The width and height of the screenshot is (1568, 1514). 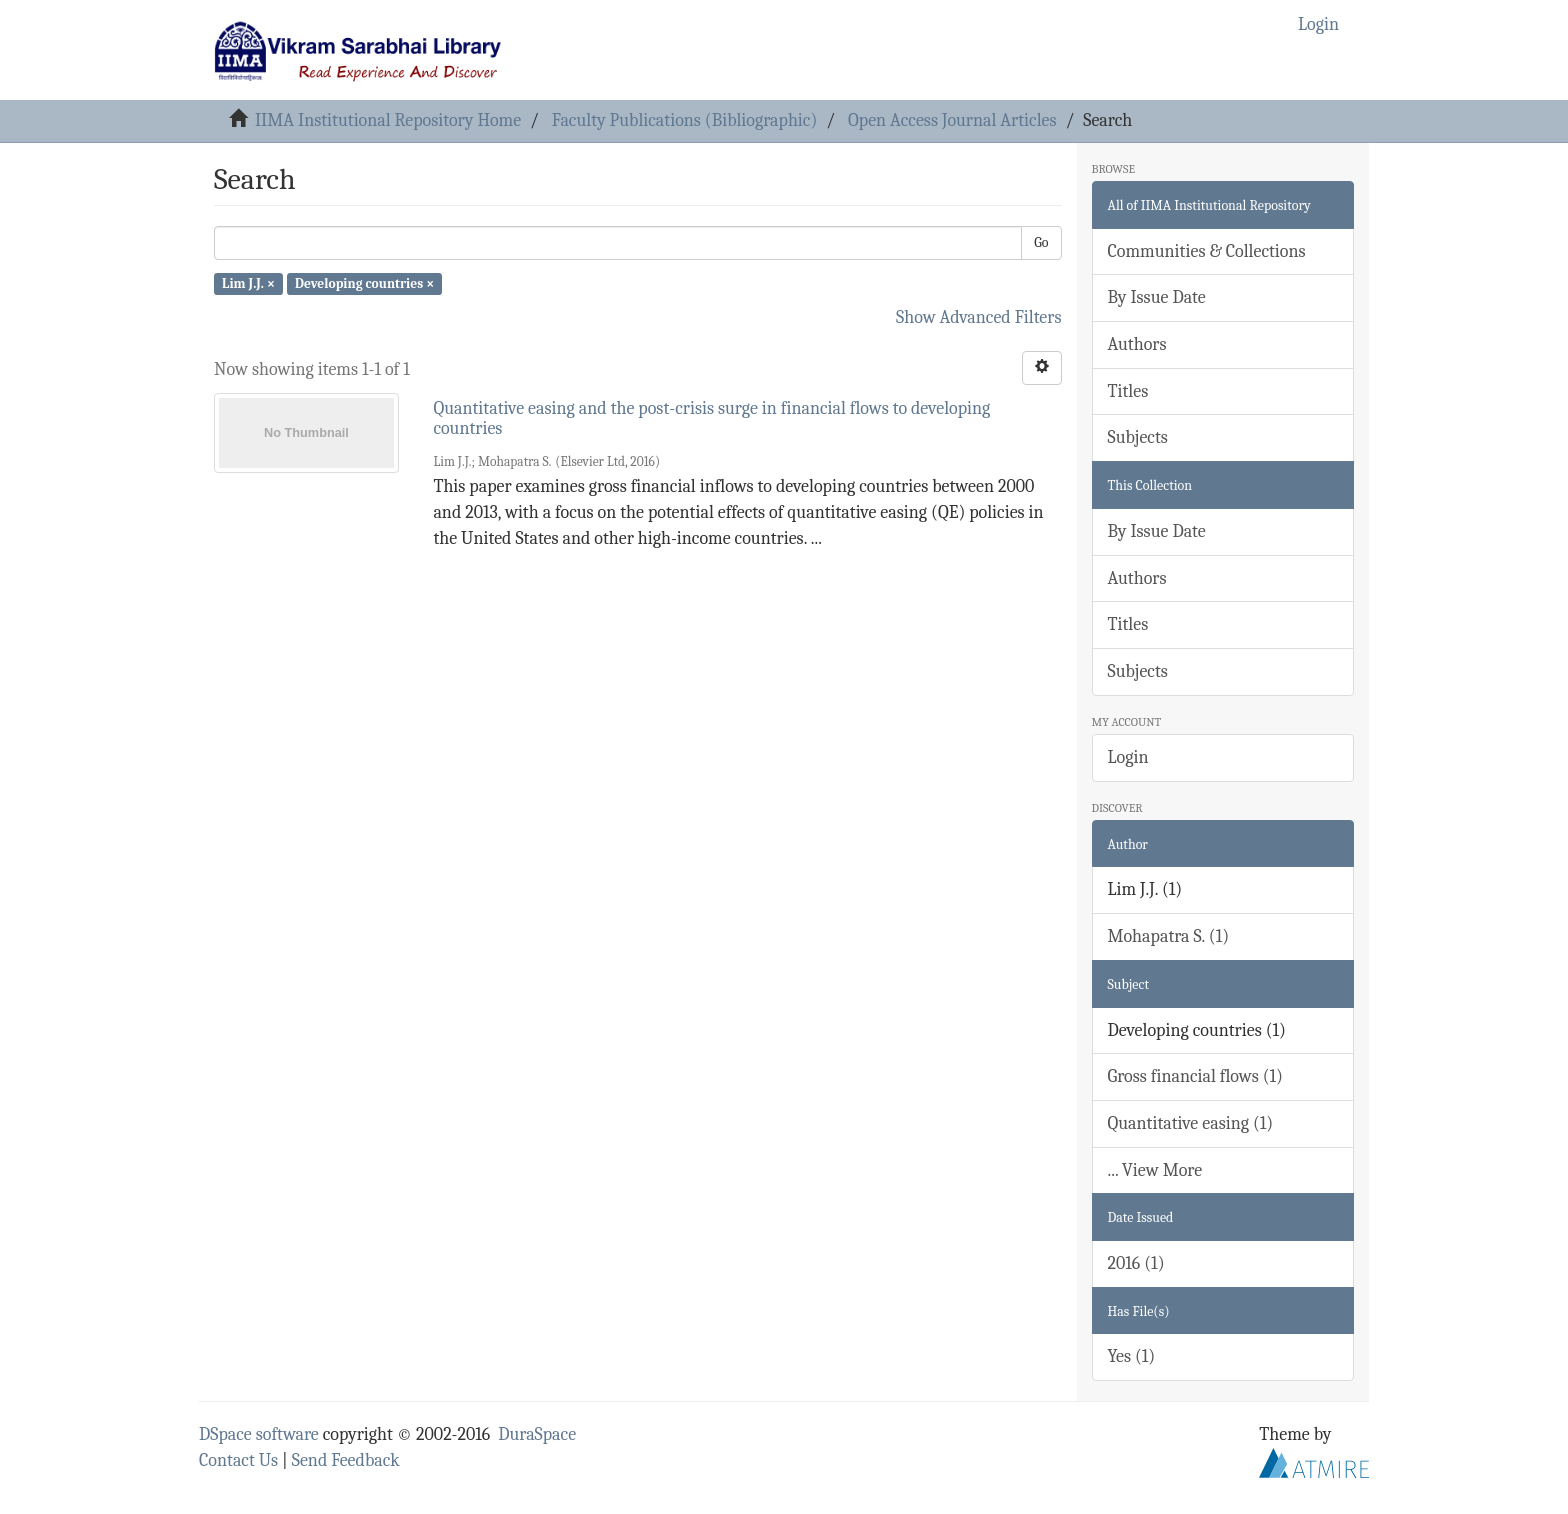 I want to click on DuraSpace, so click(x=537, y=1434).